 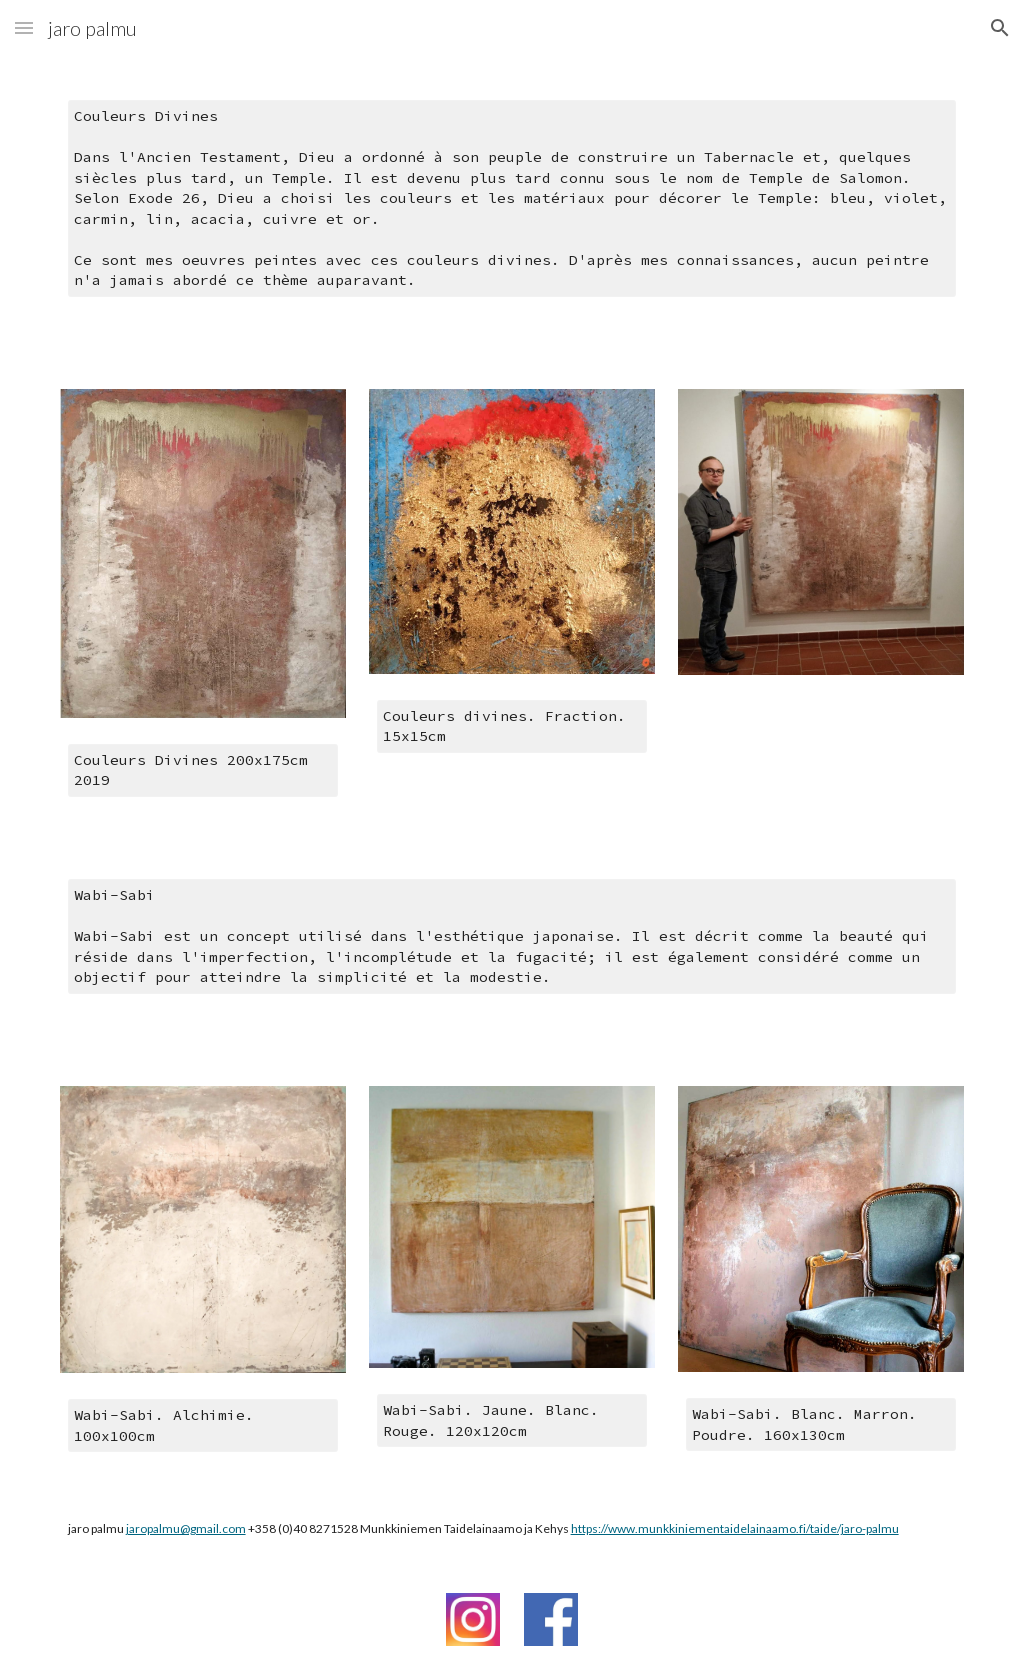 What do you see at coordinates (512, 210) in the screenshot?
I see `[main]` at bounding box center [512, 210].